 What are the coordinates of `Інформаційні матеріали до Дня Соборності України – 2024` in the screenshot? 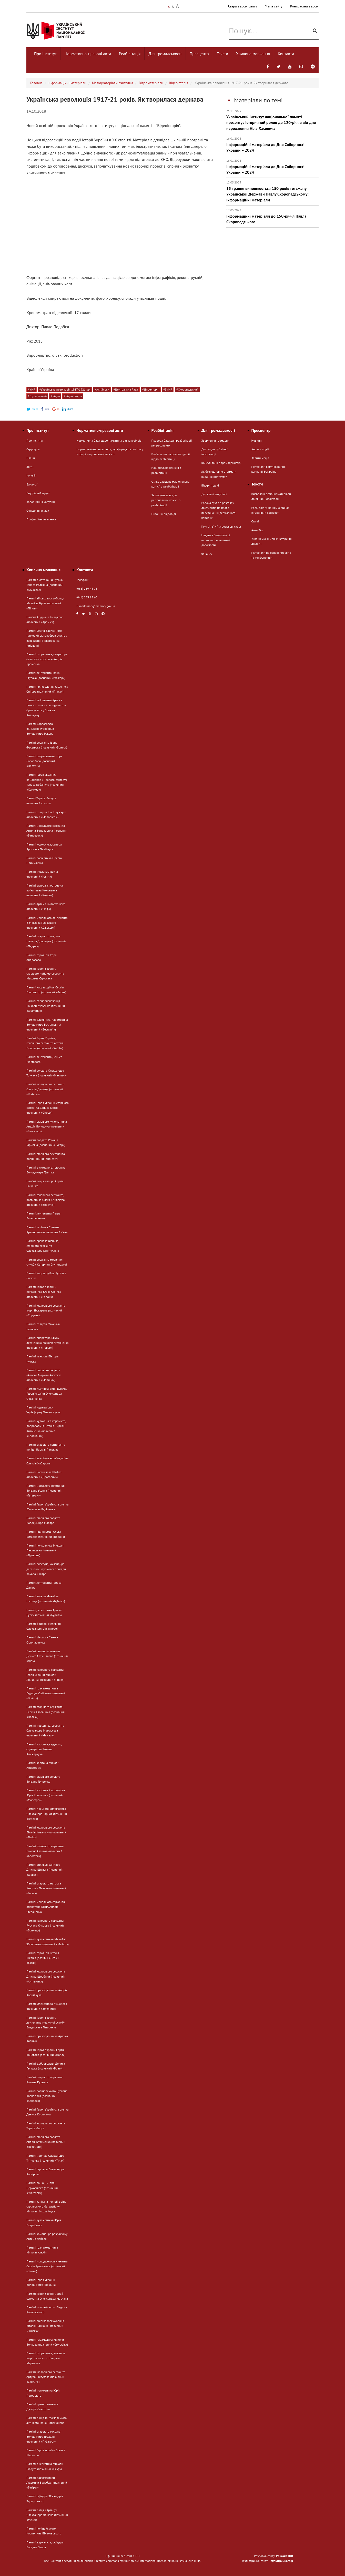 It's located at (272, 145).